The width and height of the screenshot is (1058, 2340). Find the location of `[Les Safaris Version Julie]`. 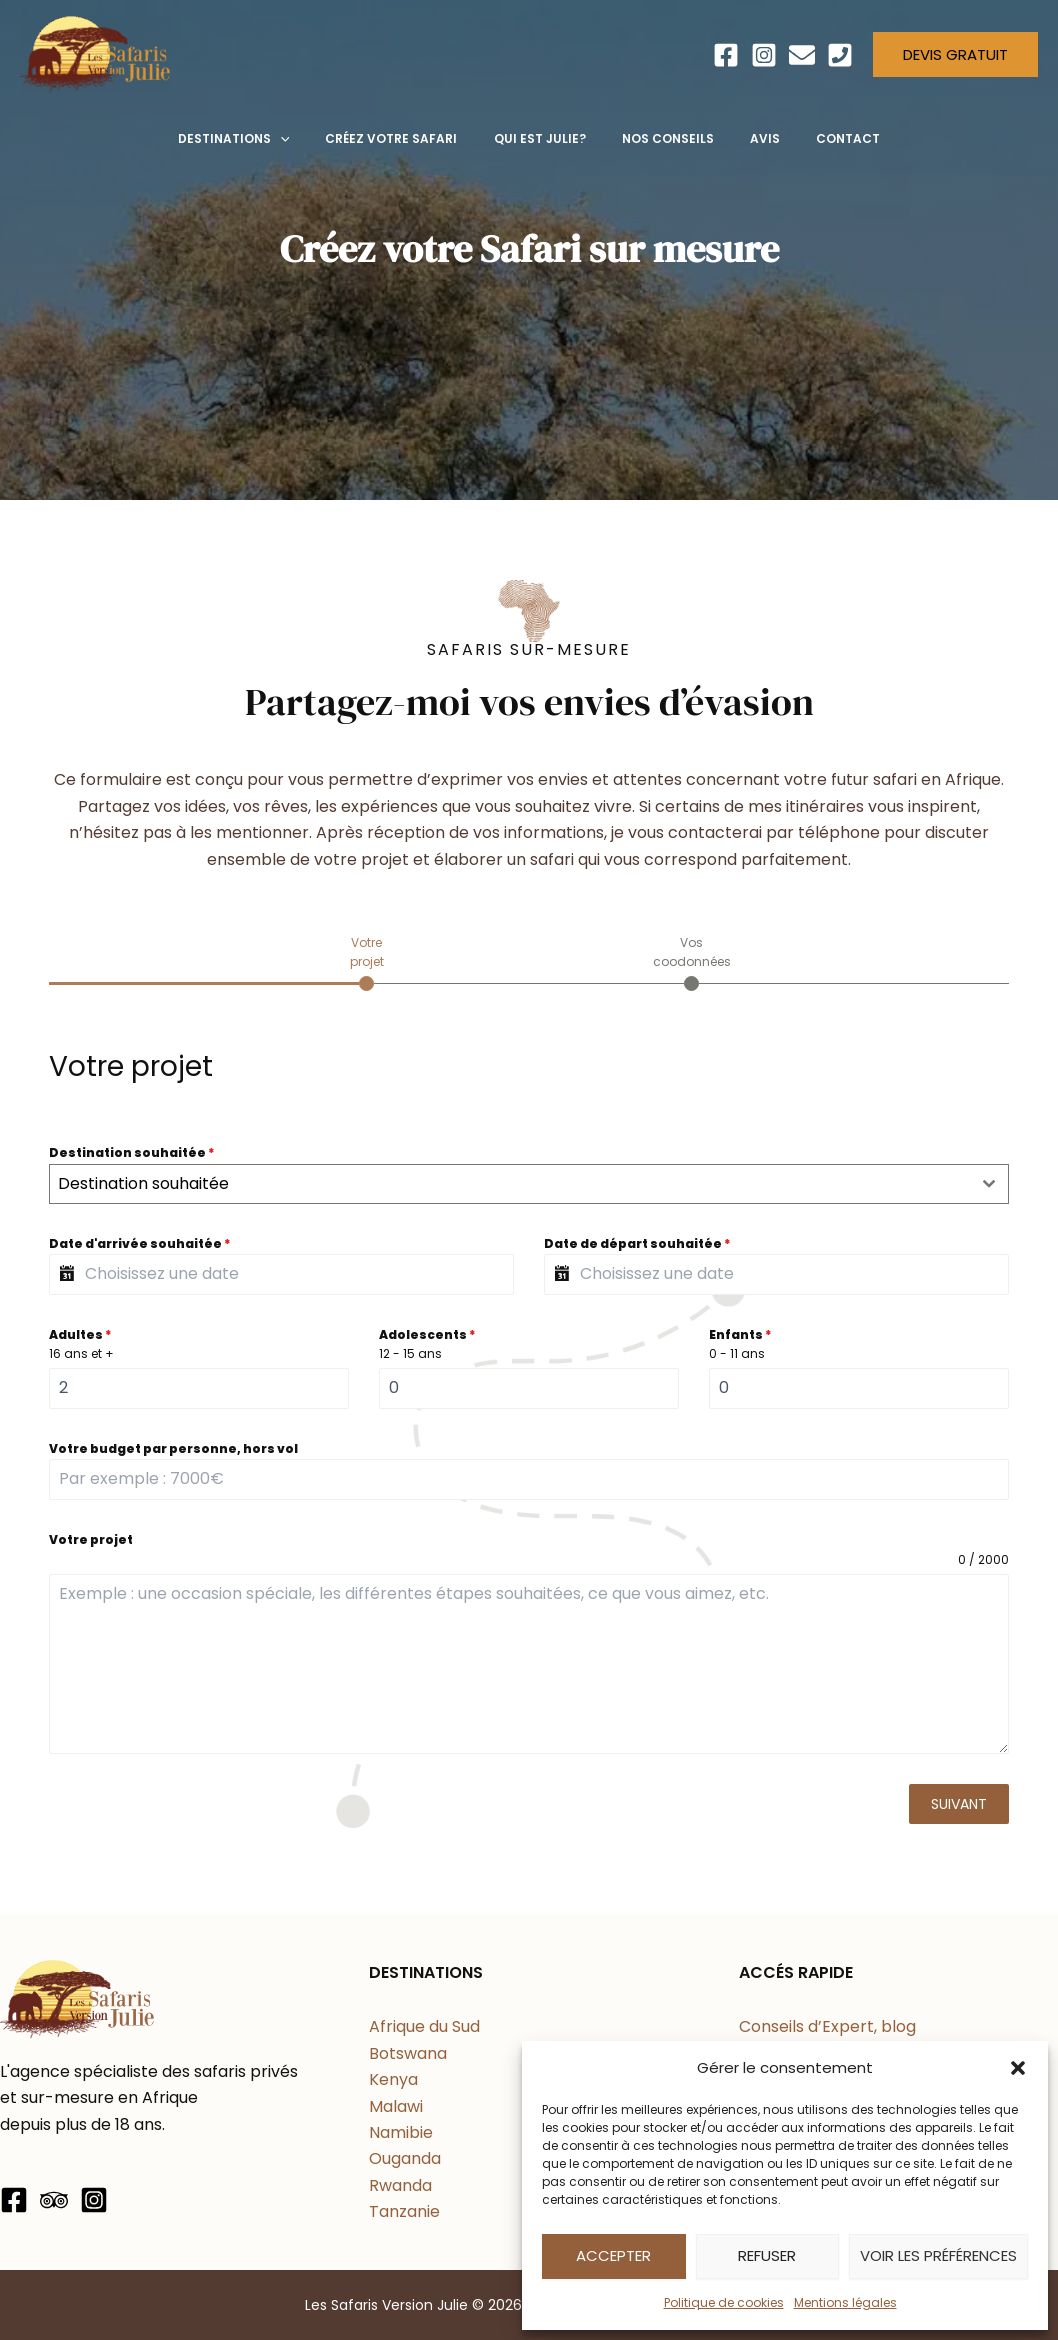

[Les Safaris Version Julie] is located at coordinates (95, 53).